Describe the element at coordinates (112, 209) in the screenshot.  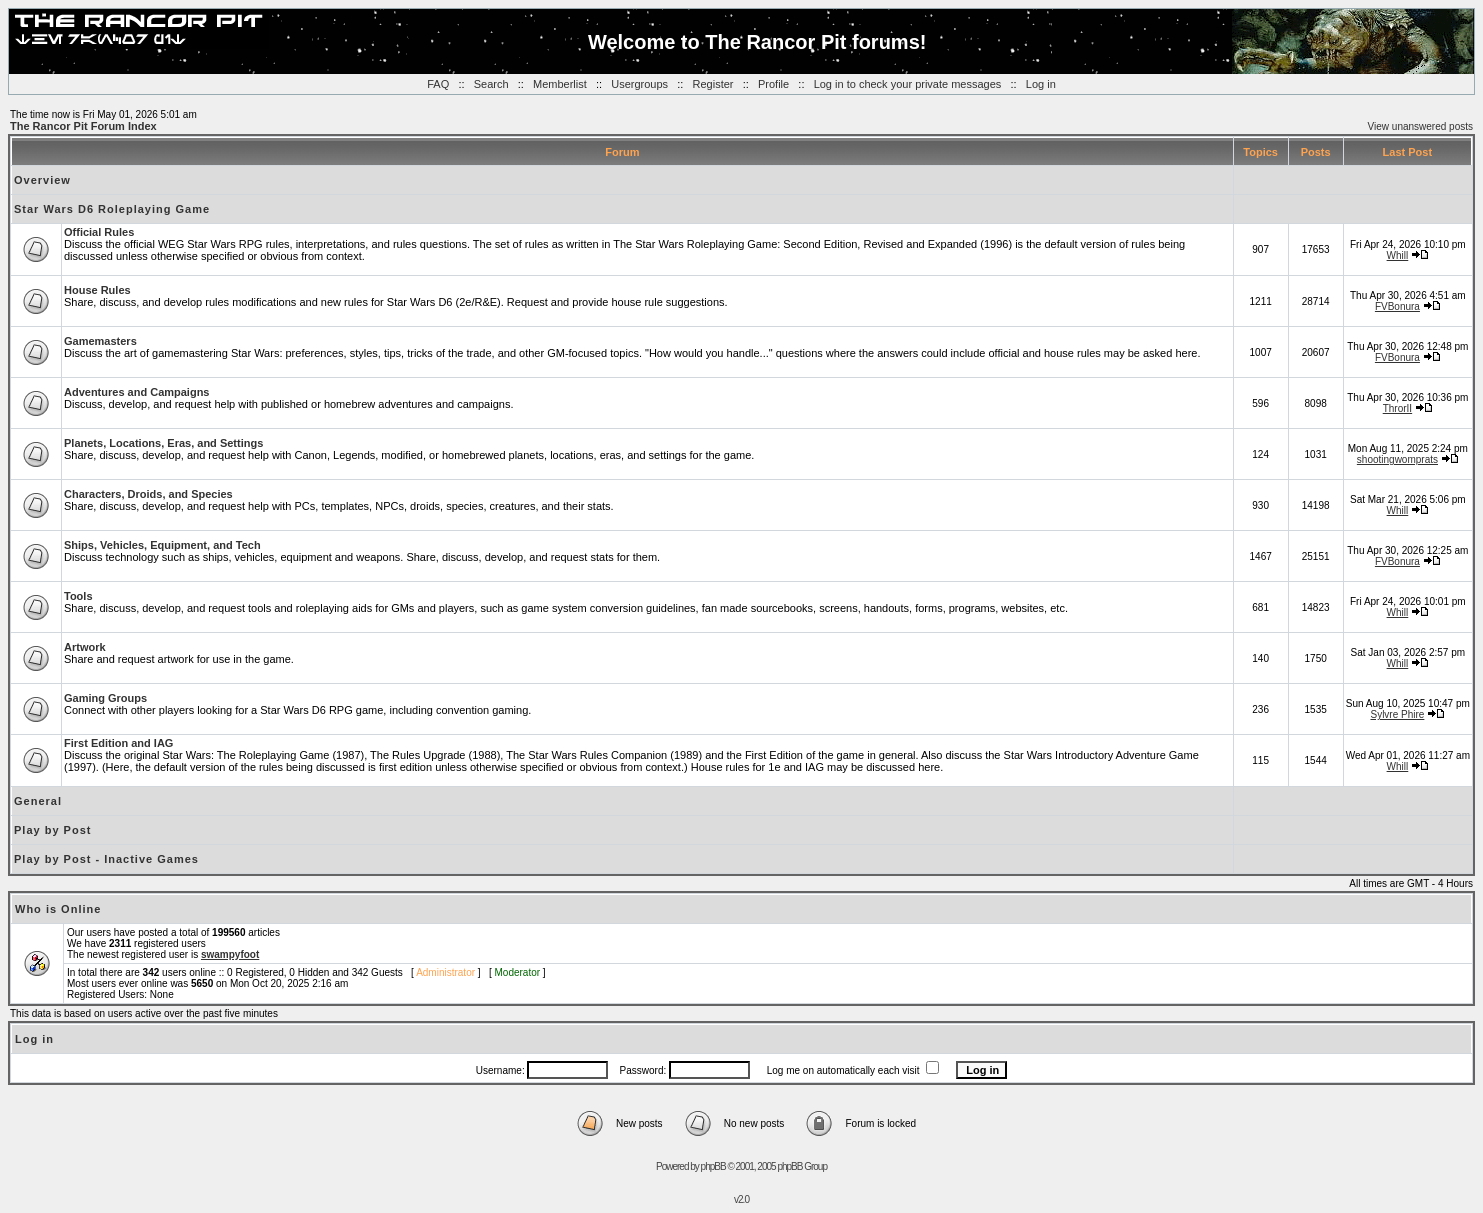
I see `Star Wars D6 Roleplaying Game` at that location.